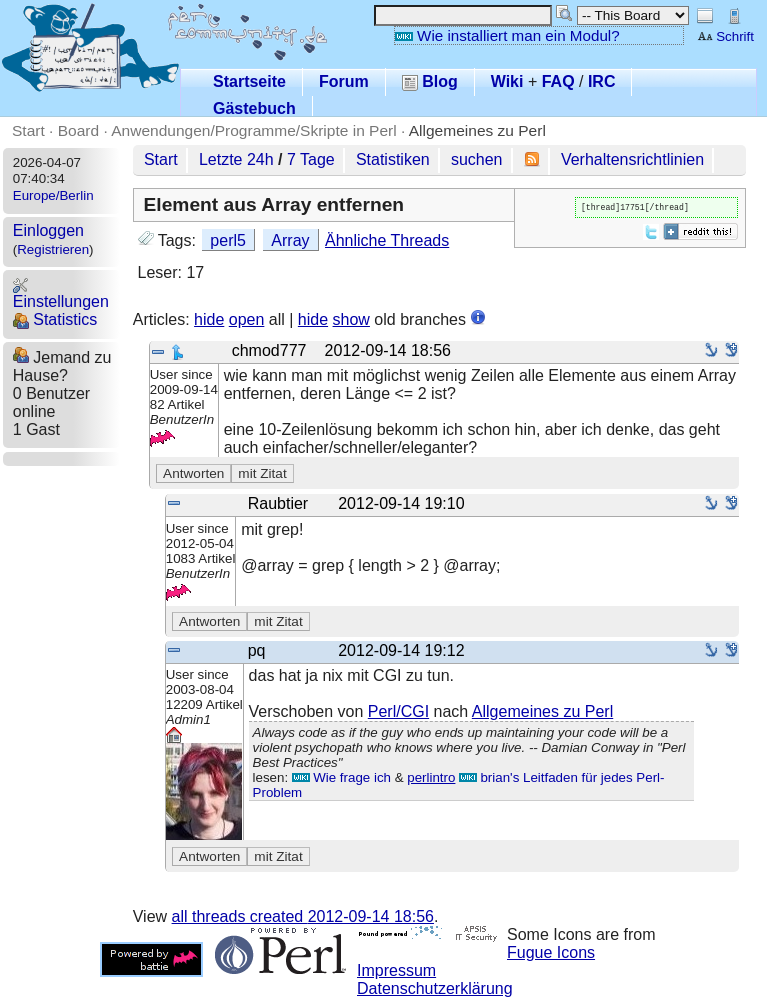 Image resolution: width=767 pixels, height=998 pixels. Describe the element at coordinates (249, 81) in the screenshot. I see `Startseite` at that location.